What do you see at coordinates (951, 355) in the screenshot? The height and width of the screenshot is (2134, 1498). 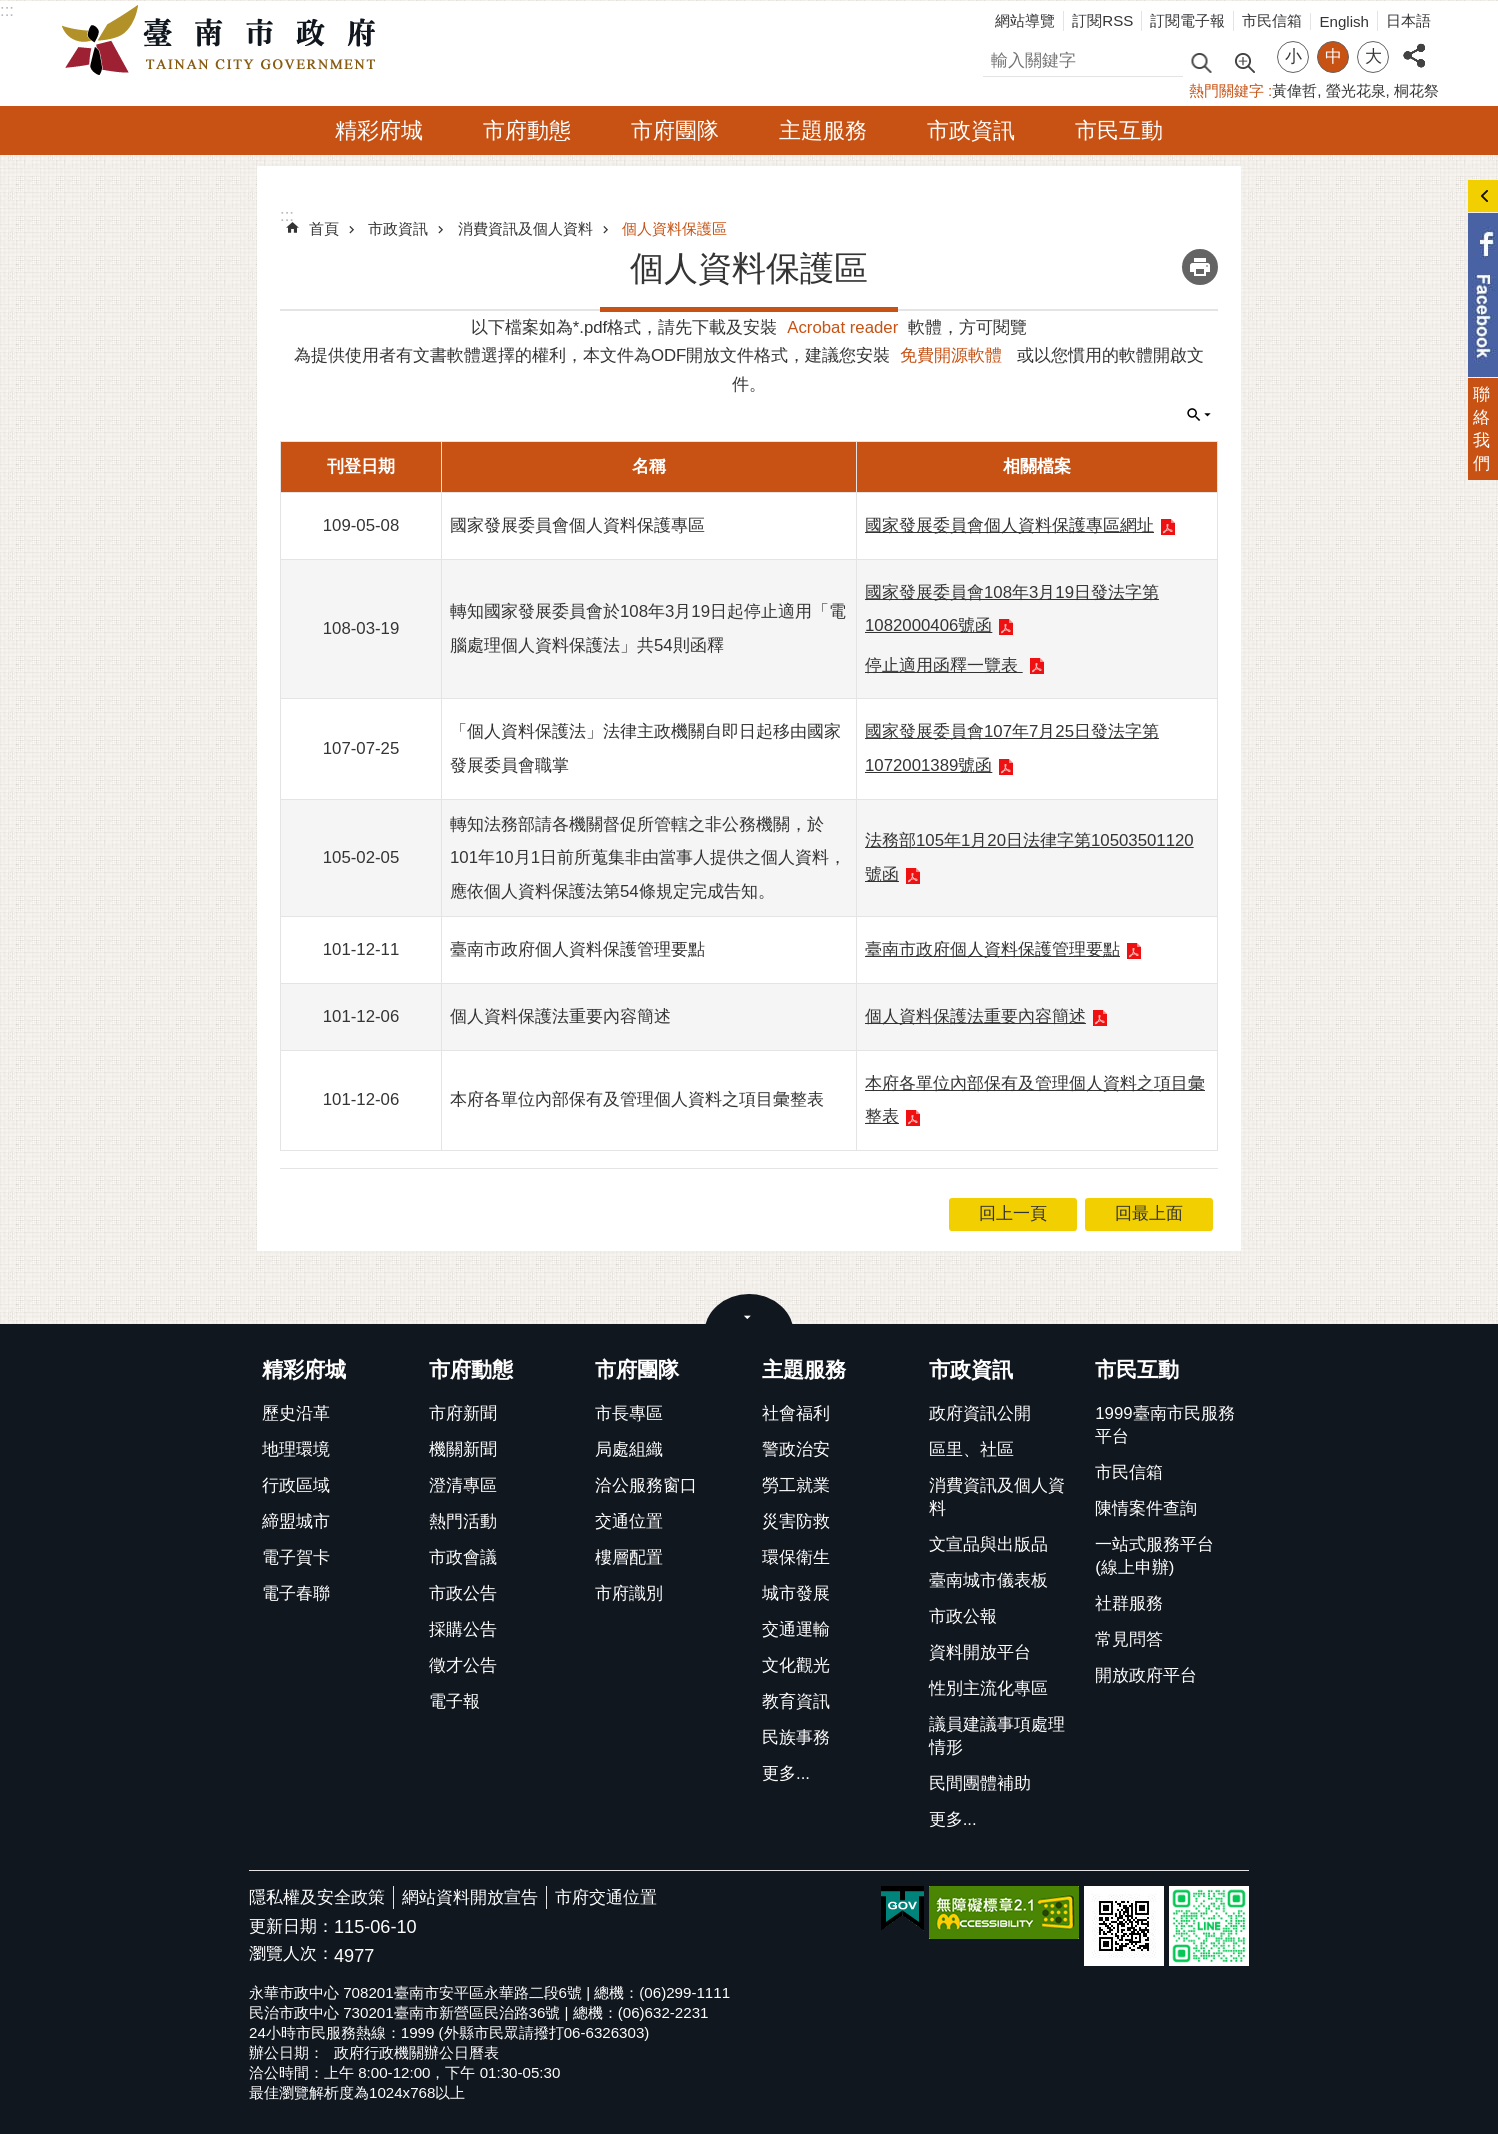 I see `免費開源軟體` at bounding box center [951, 355].